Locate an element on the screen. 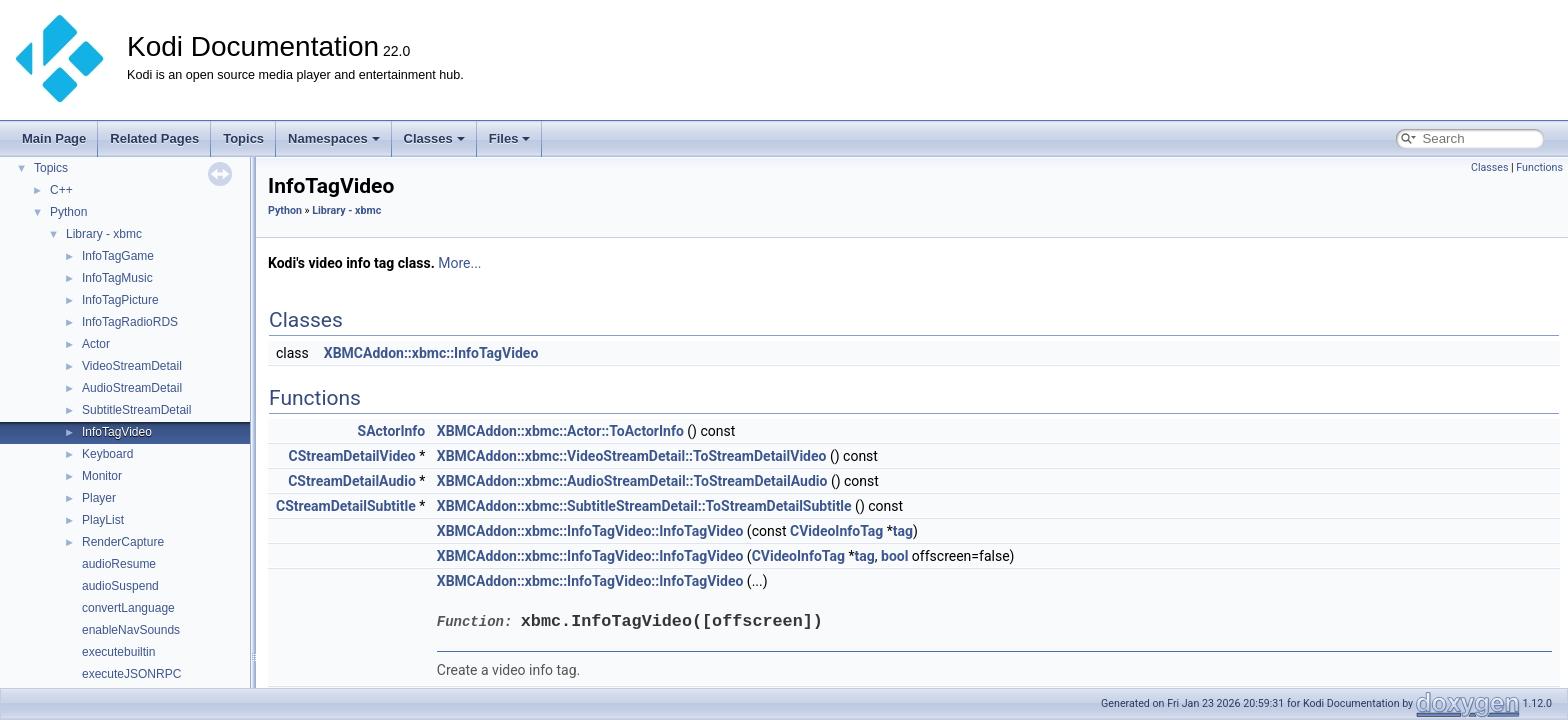 The width and height of the screenshot is (1568, 720). CVideoInfoTag is located at coordinates (836, 531).